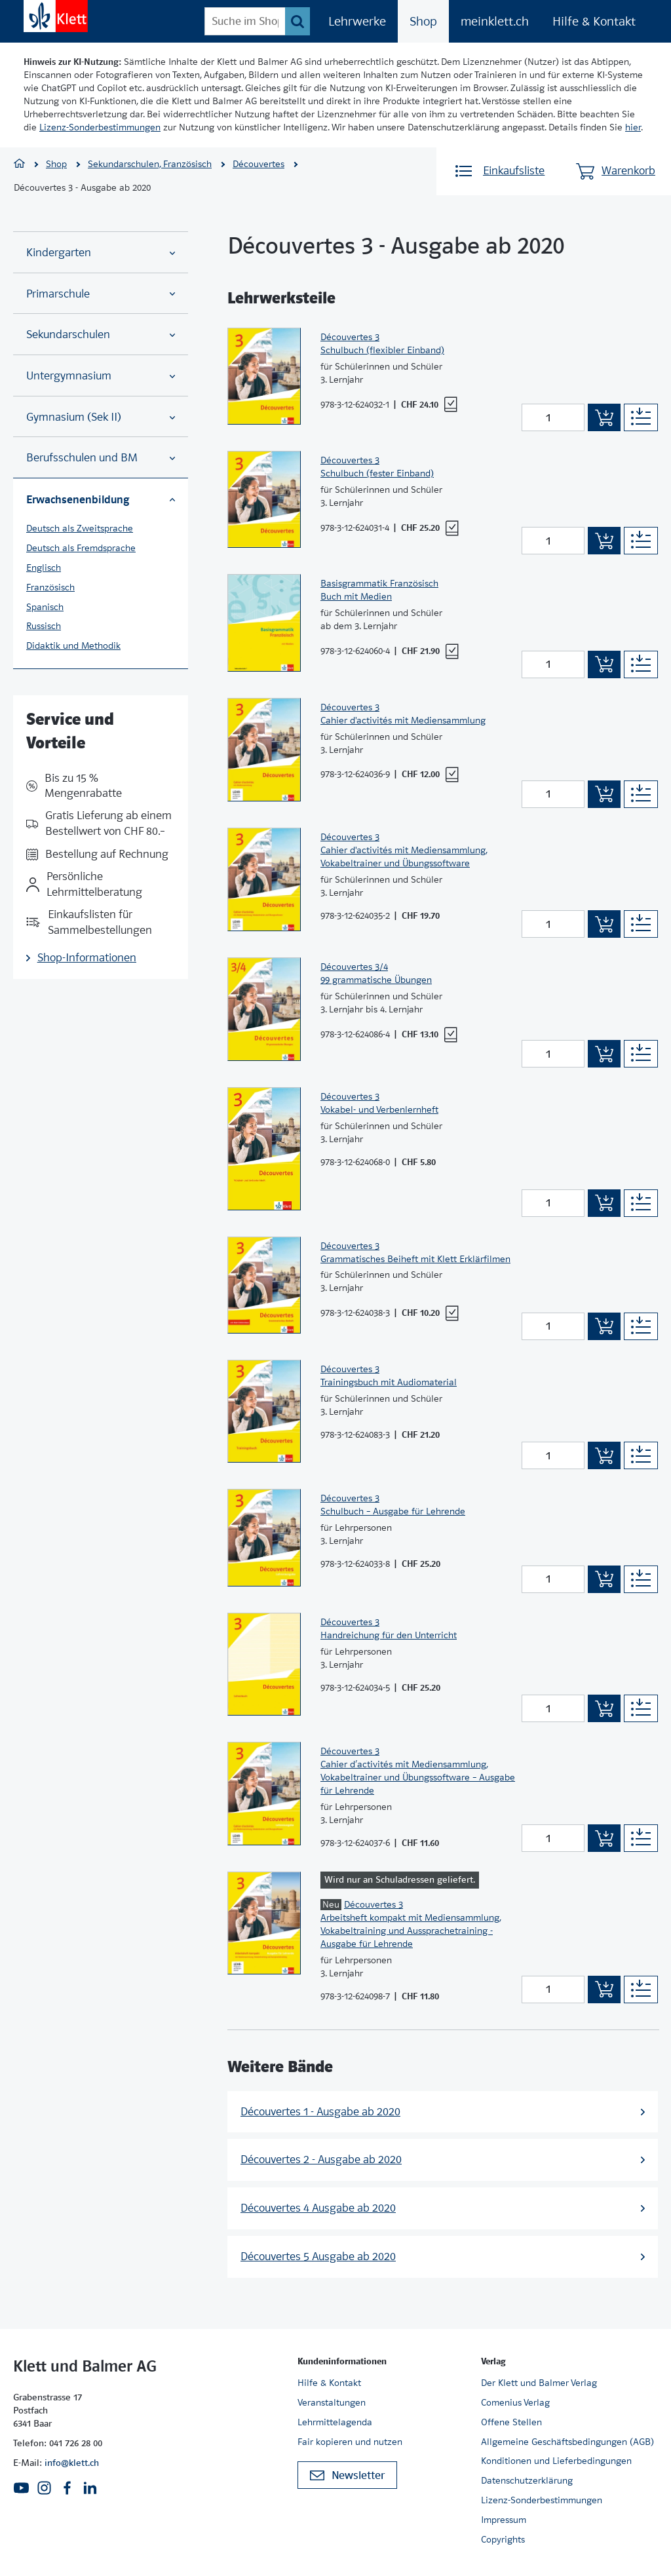 This screenshot has width=671, height=2576. I want to click on hier, so click(633, 127).